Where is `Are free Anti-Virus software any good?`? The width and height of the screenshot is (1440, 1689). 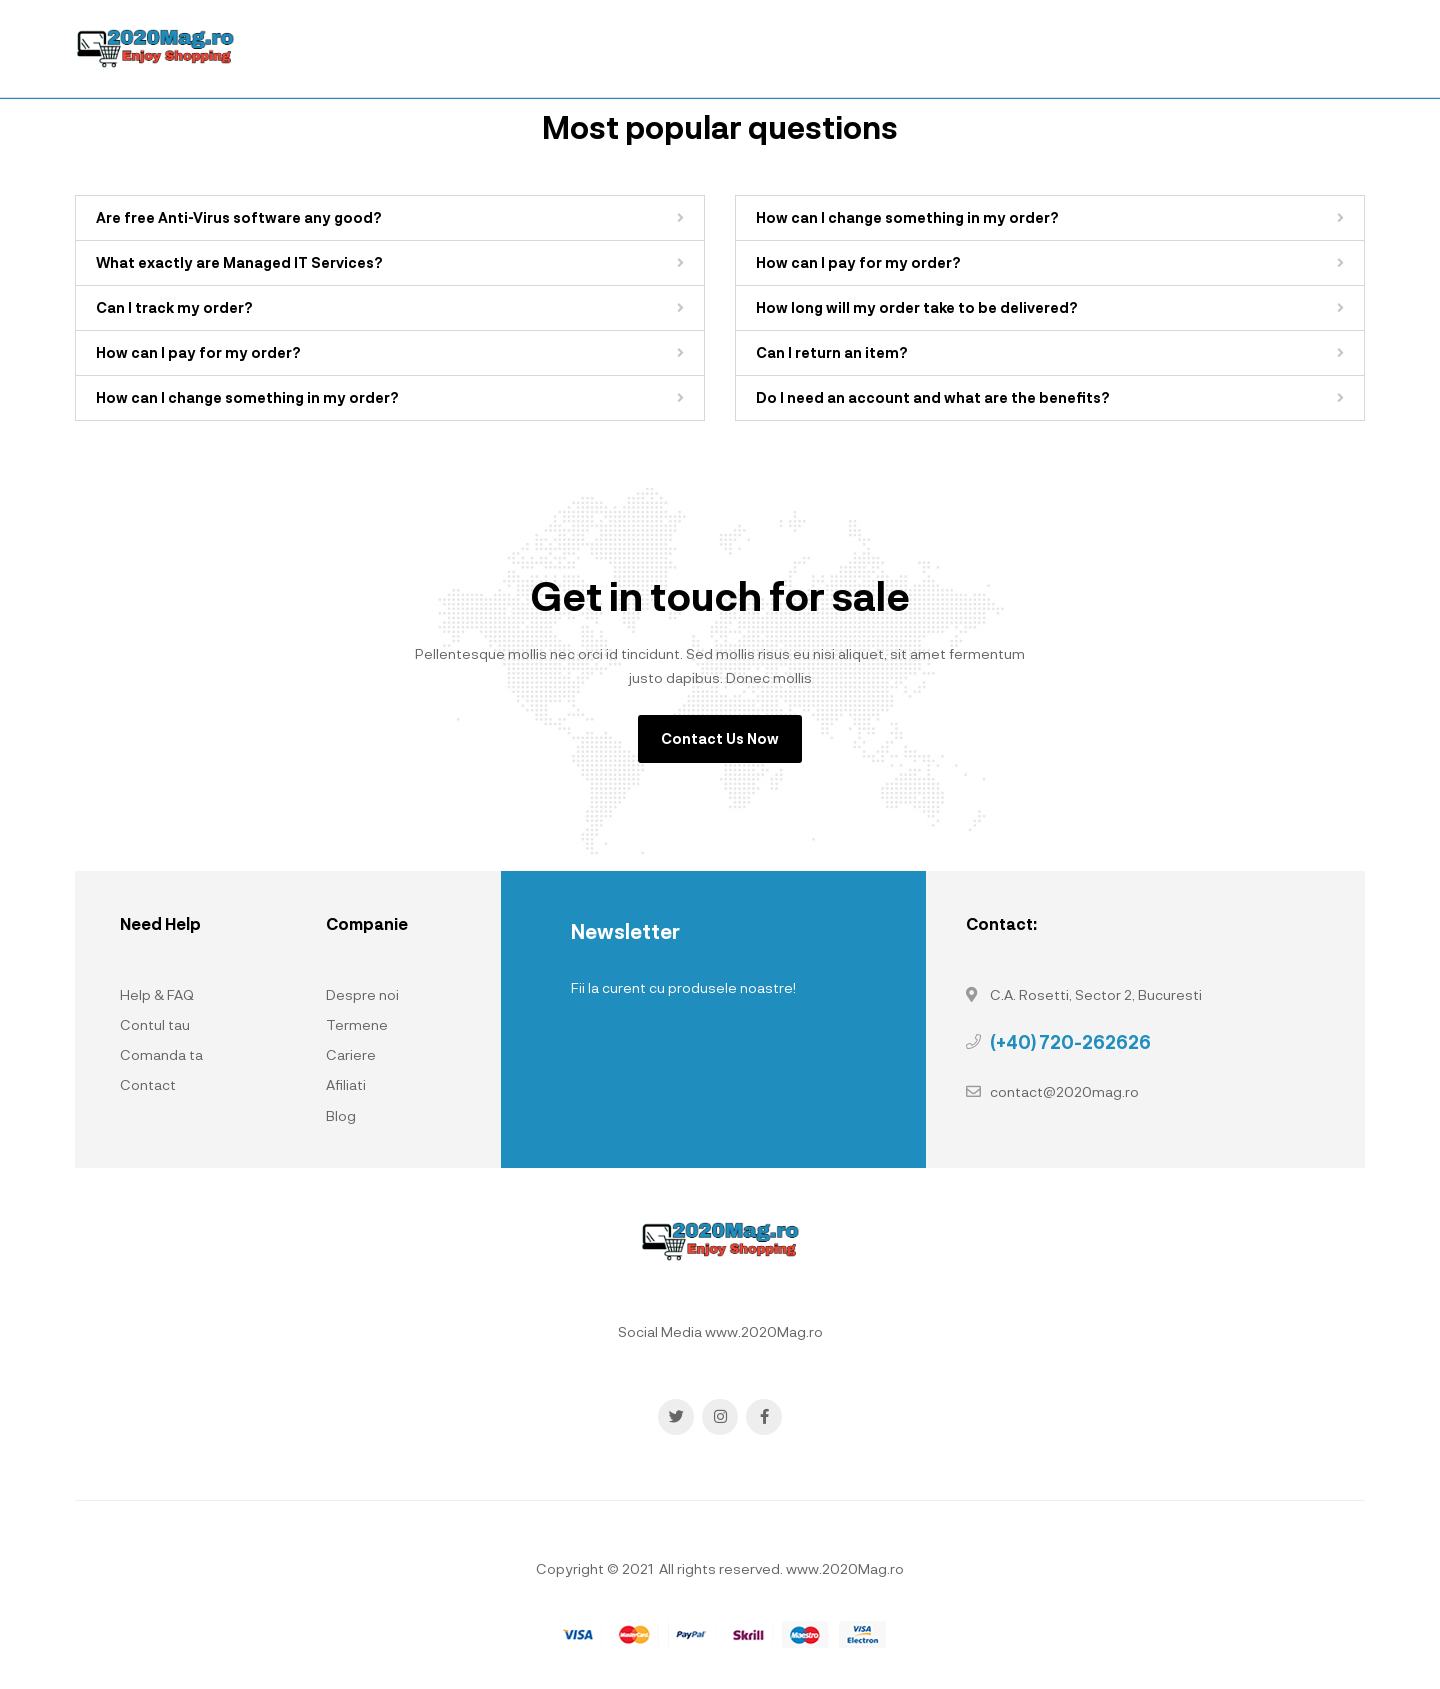 Are free Anti-Virus software any good? is located at coordinates (239, 217).